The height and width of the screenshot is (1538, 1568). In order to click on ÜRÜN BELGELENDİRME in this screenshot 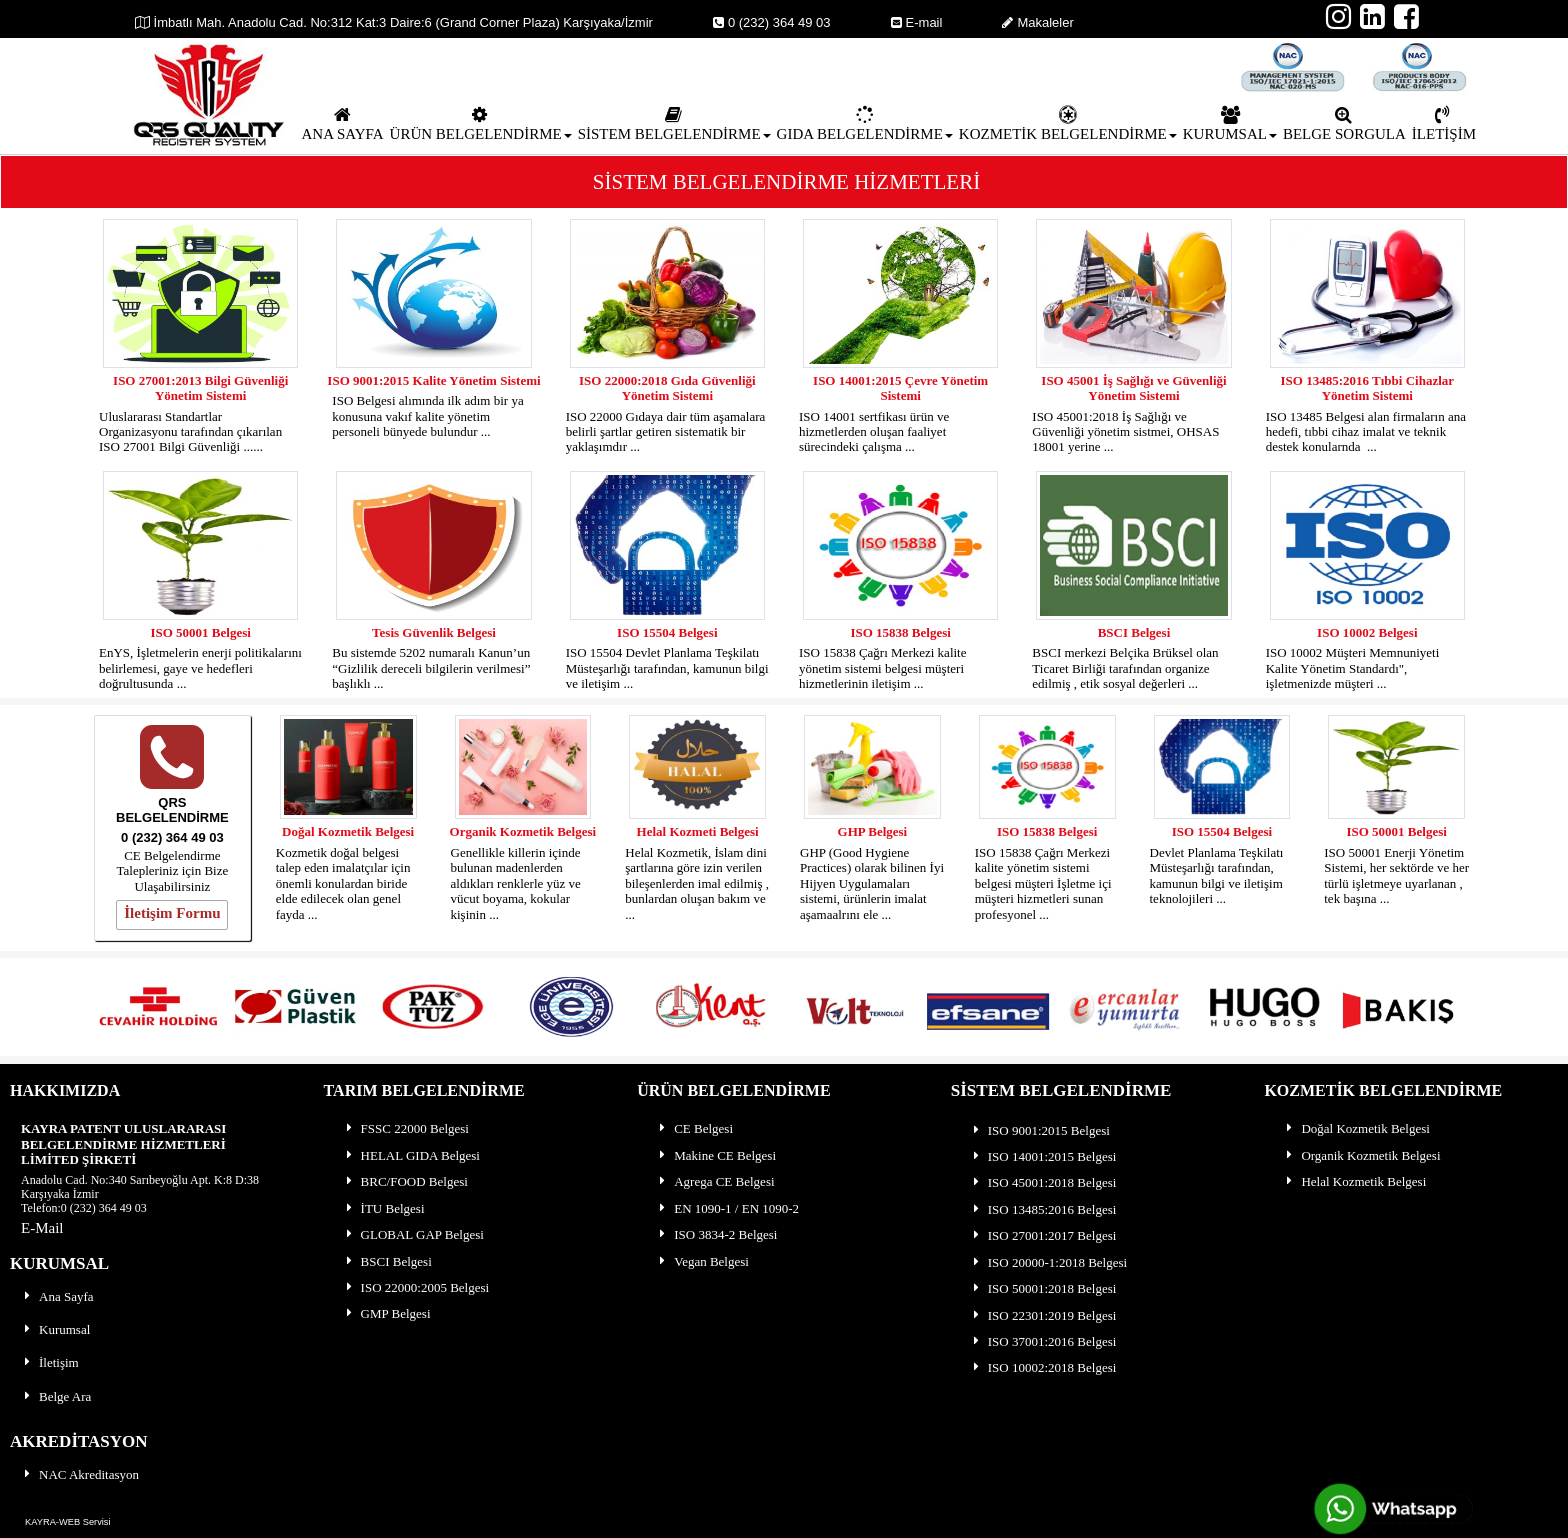, I will do `click(481, 124)`.